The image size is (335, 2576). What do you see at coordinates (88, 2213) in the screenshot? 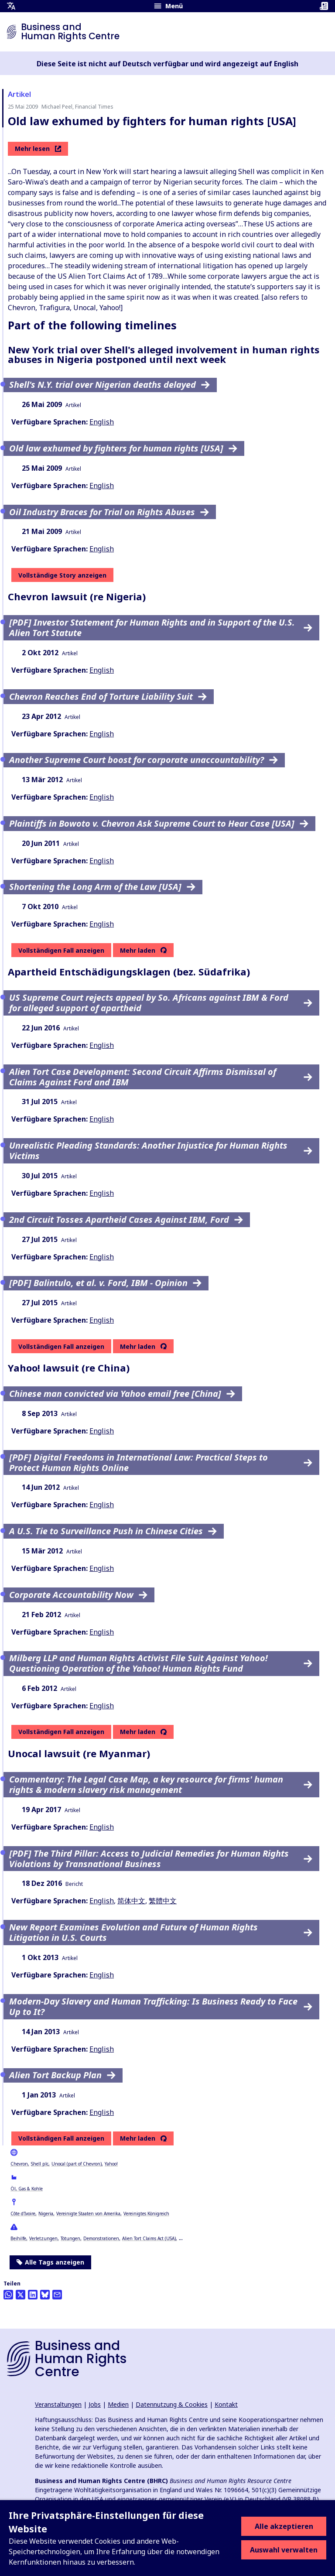
I see `Vereinigte Staaten von Amerika` at bounding box center [88, 2213].